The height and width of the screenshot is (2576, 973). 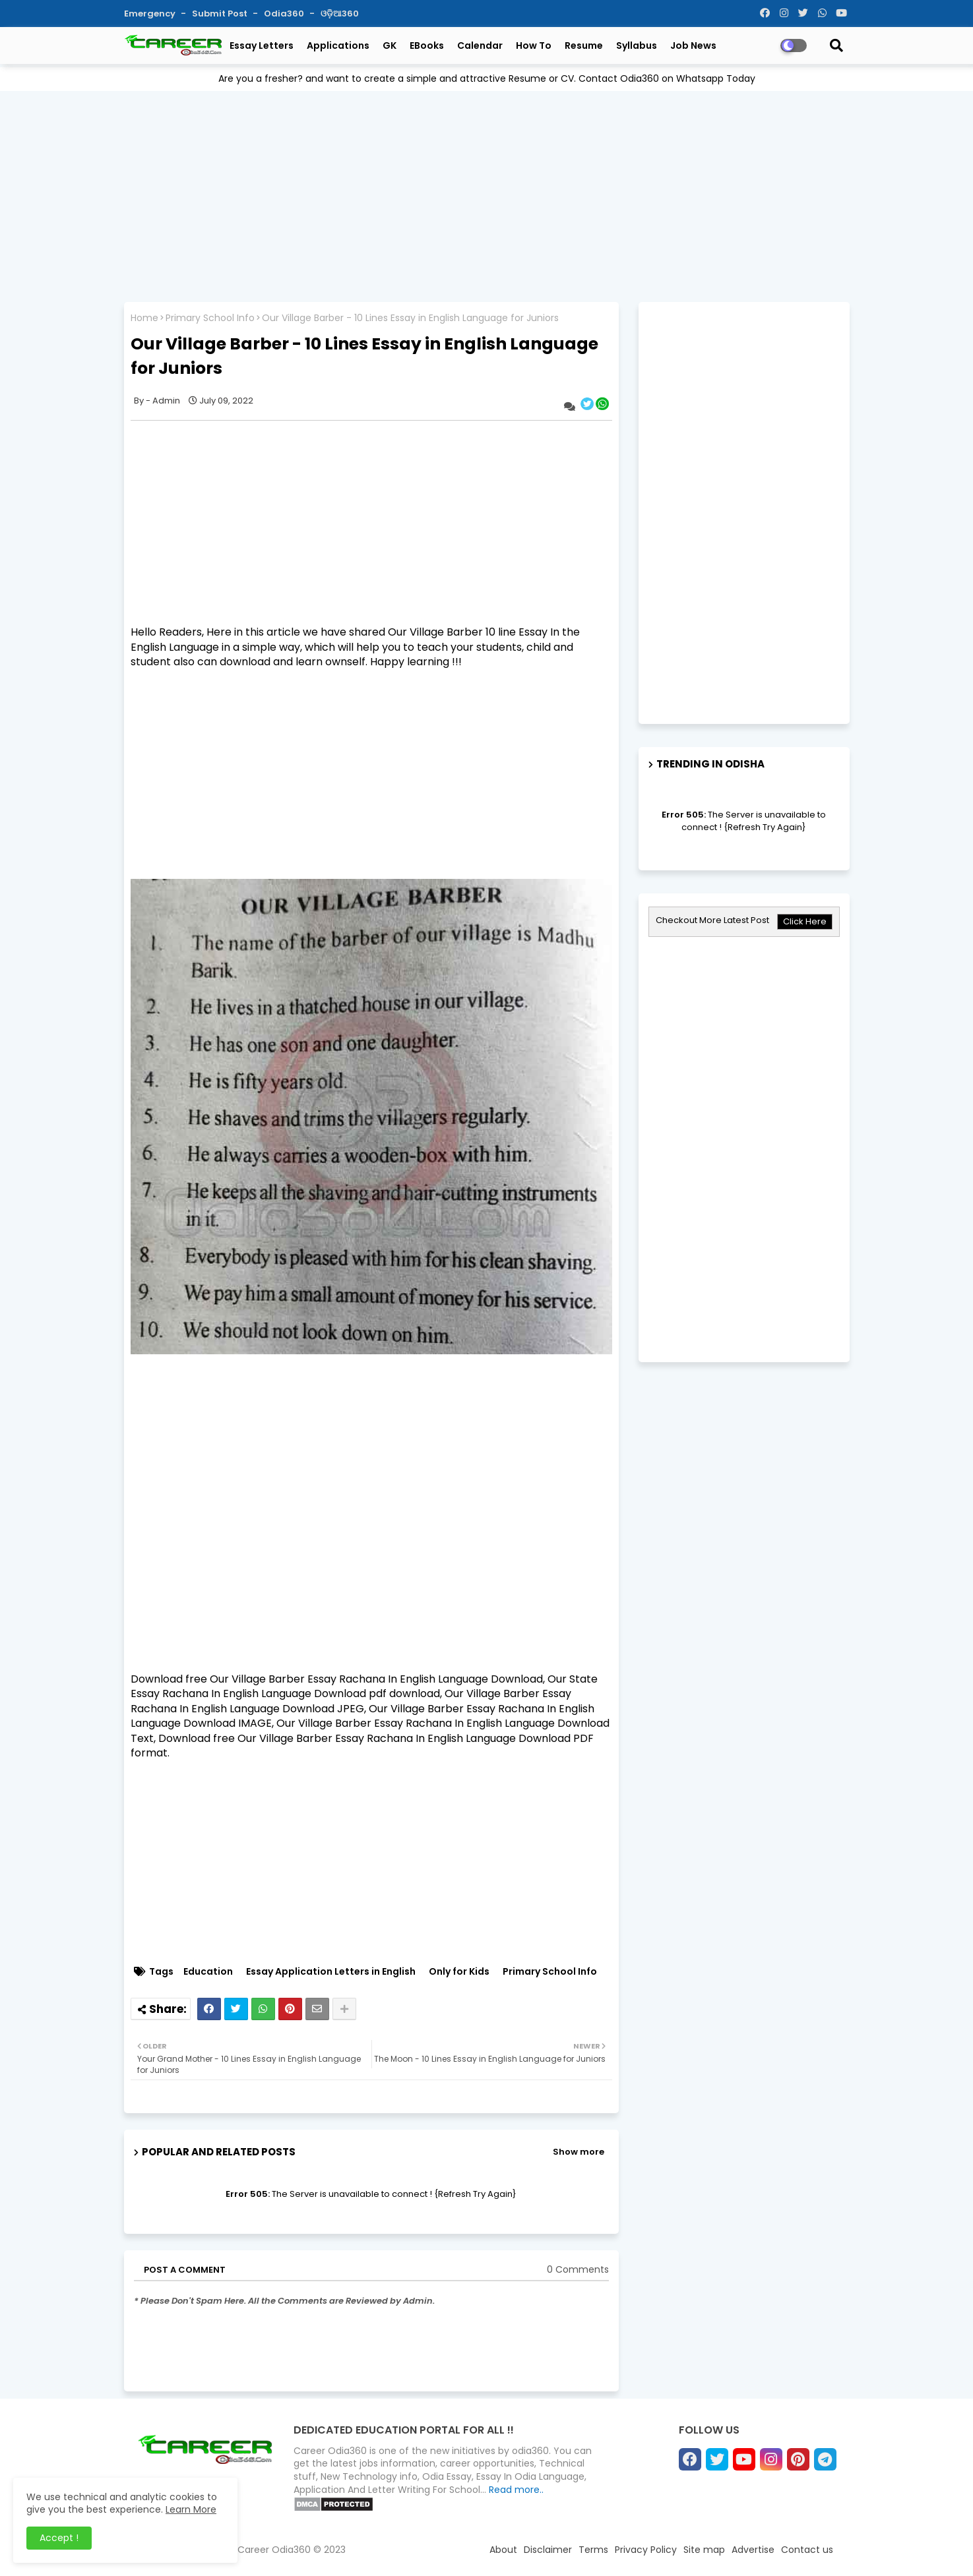 I want to click on Education, so click(x=208, y=1971).